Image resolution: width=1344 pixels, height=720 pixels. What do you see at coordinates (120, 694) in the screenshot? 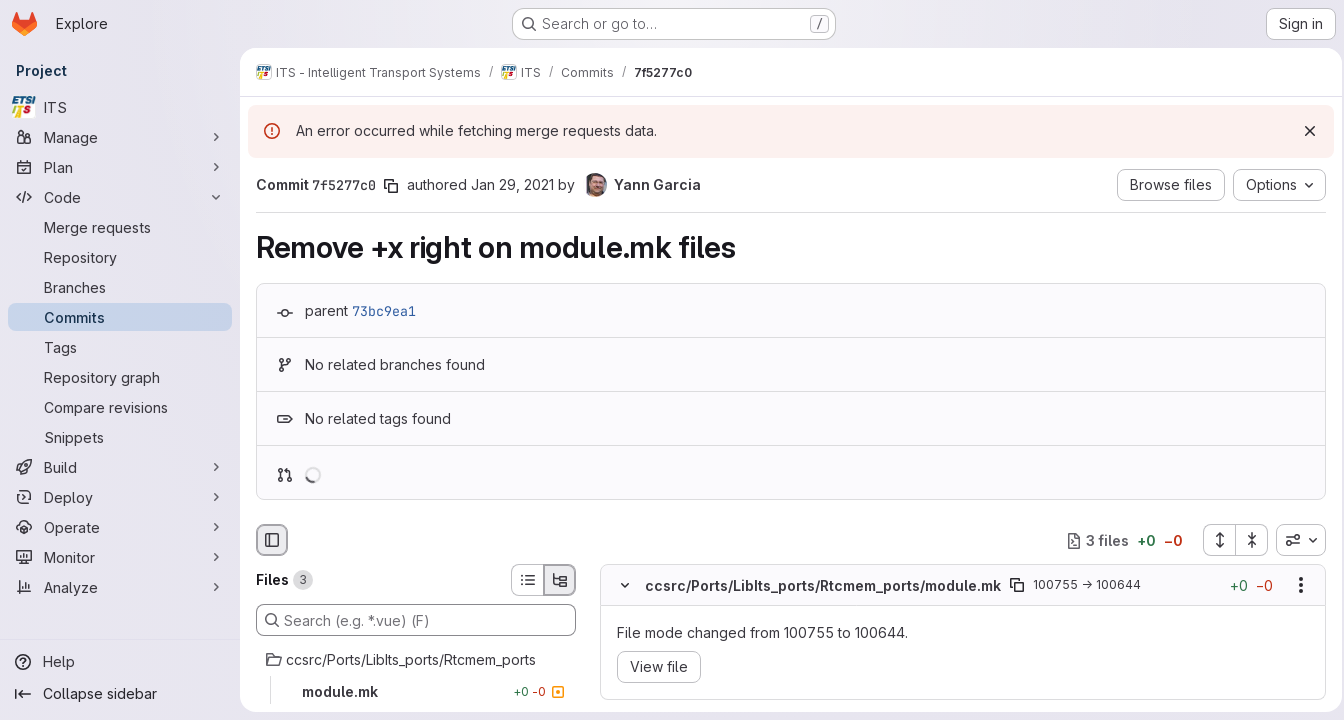
I see `[Collapse sidebar]` at bounding box center [120, 694].